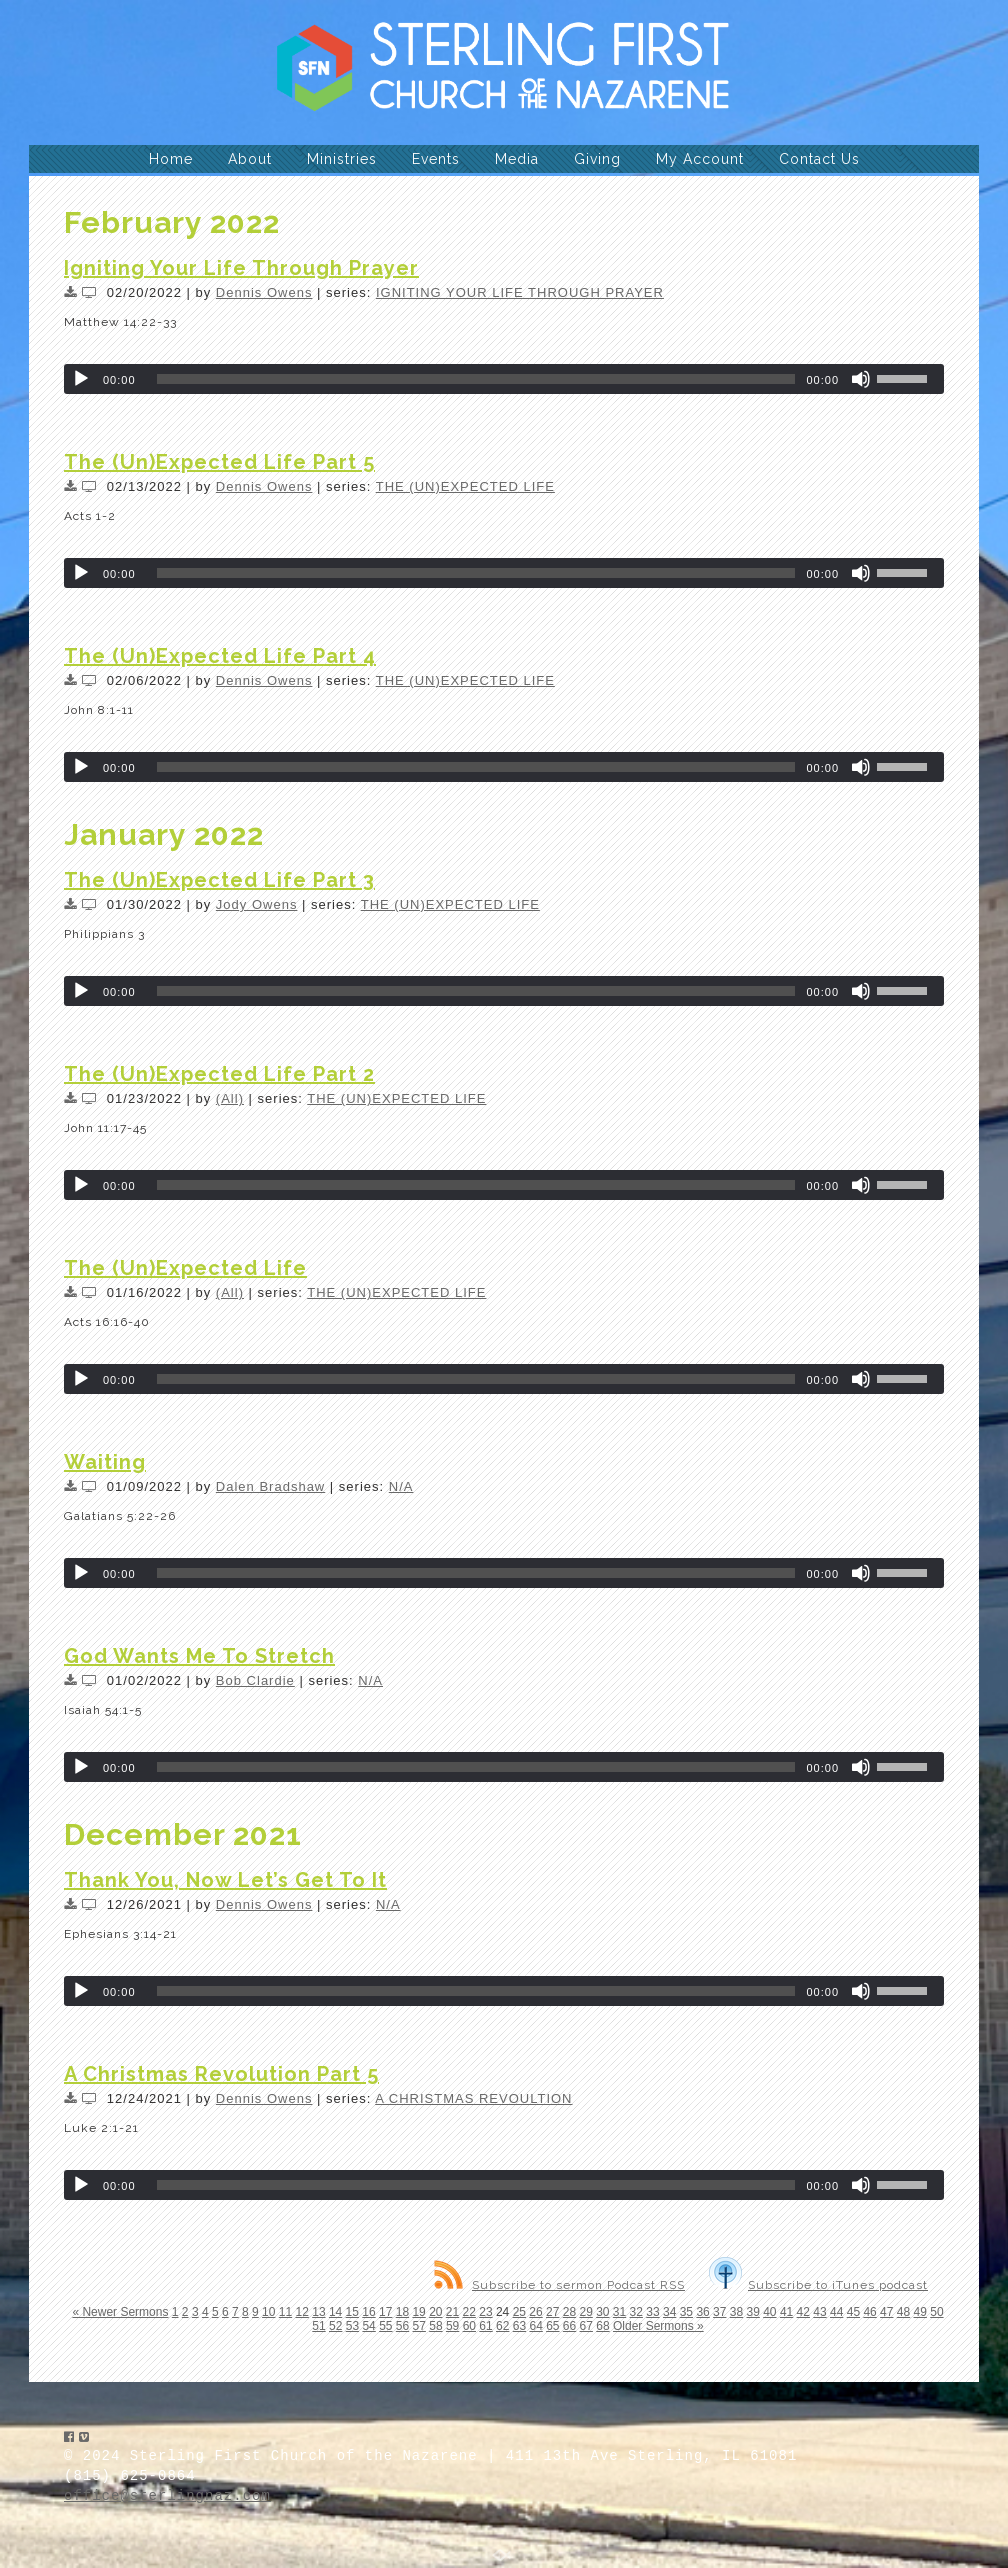 The image size is (1008, 2568). What do you see at coordinates (819, 2312) in the screenshot?
I see `43` at bounding box center [819, 2312].